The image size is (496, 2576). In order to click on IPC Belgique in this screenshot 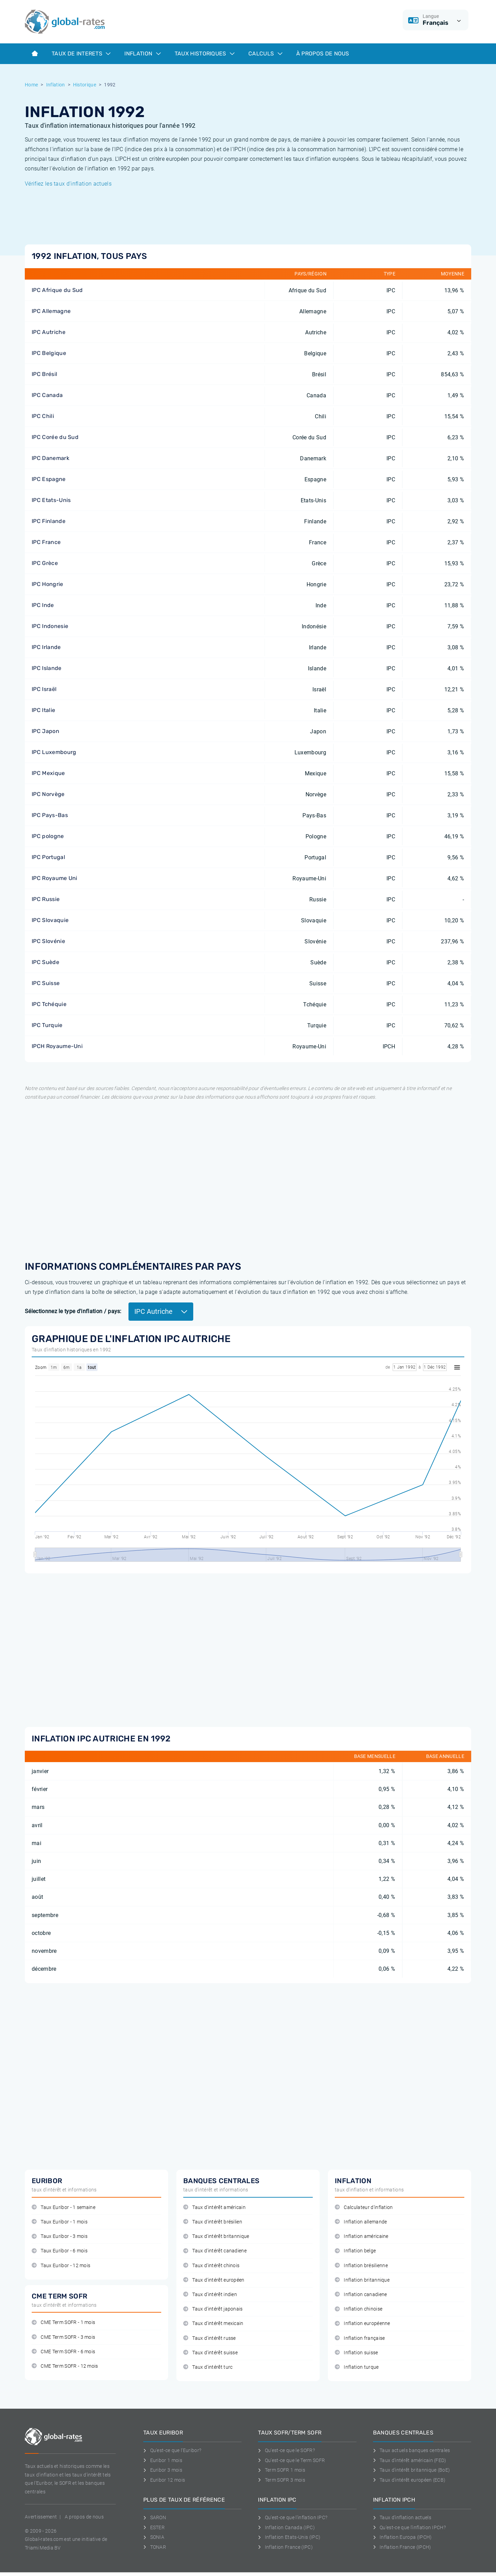, I will do `click(49, 353)`.